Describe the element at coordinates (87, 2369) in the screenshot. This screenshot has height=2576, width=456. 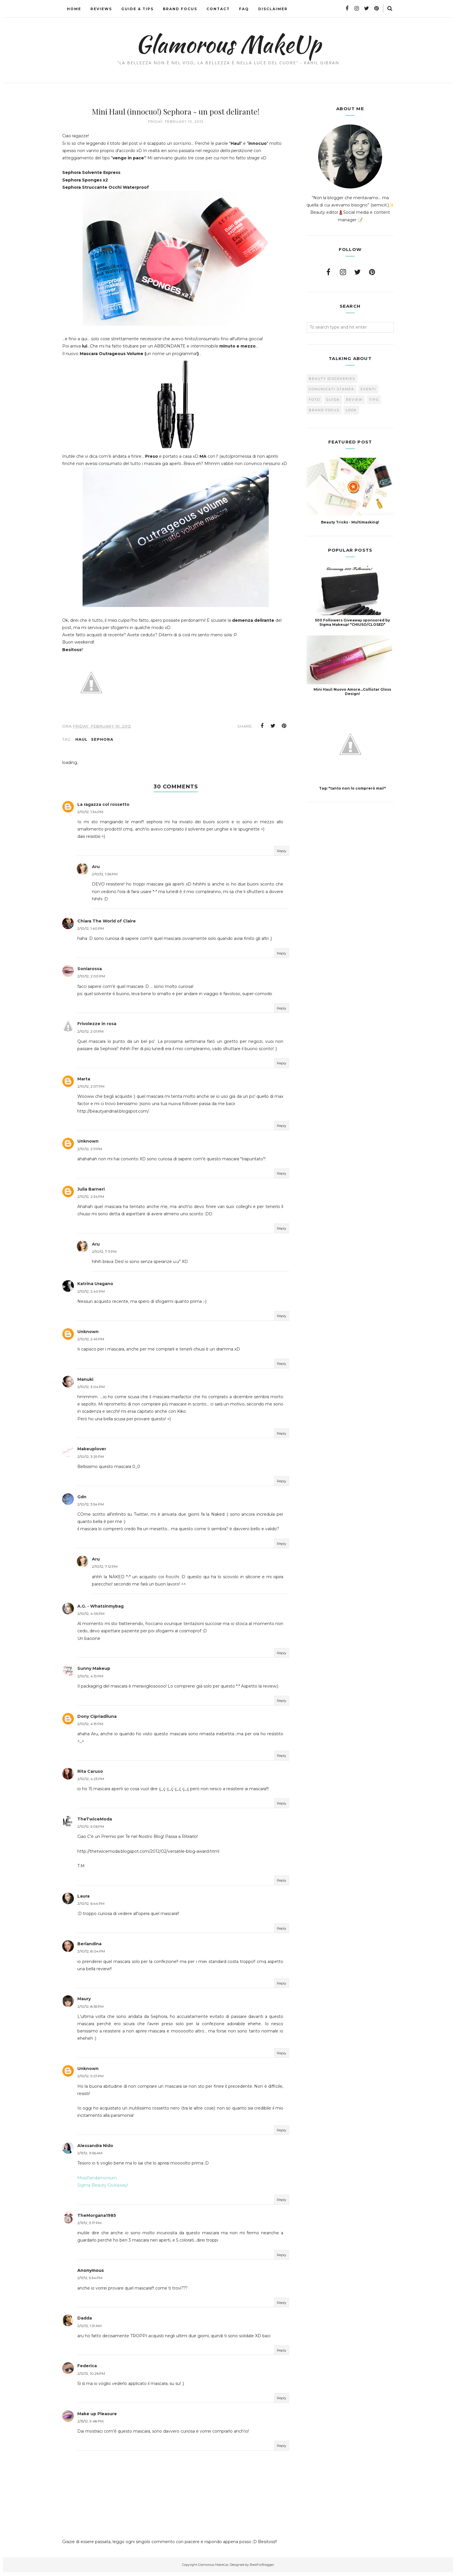
I see `Federica` at that location.